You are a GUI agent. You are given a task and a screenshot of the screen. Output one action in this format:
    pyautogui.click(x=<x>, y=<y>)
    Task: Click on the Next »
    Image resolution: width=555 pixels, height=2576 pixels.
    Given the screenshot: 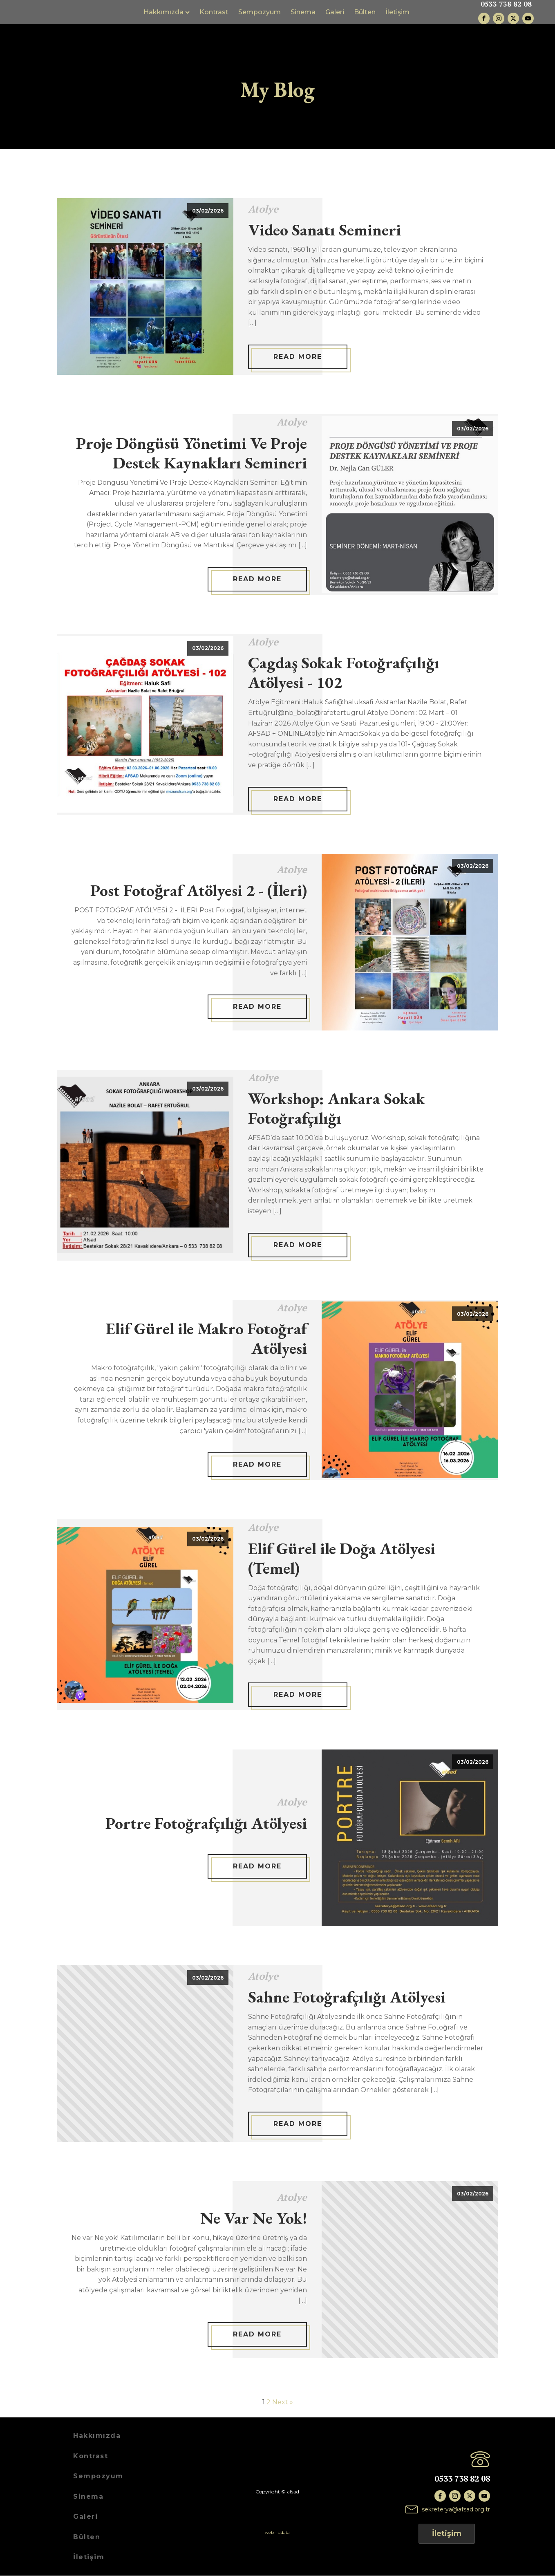 What is the action you would take?
    pyautogui.click(x=282, y=2402)
    